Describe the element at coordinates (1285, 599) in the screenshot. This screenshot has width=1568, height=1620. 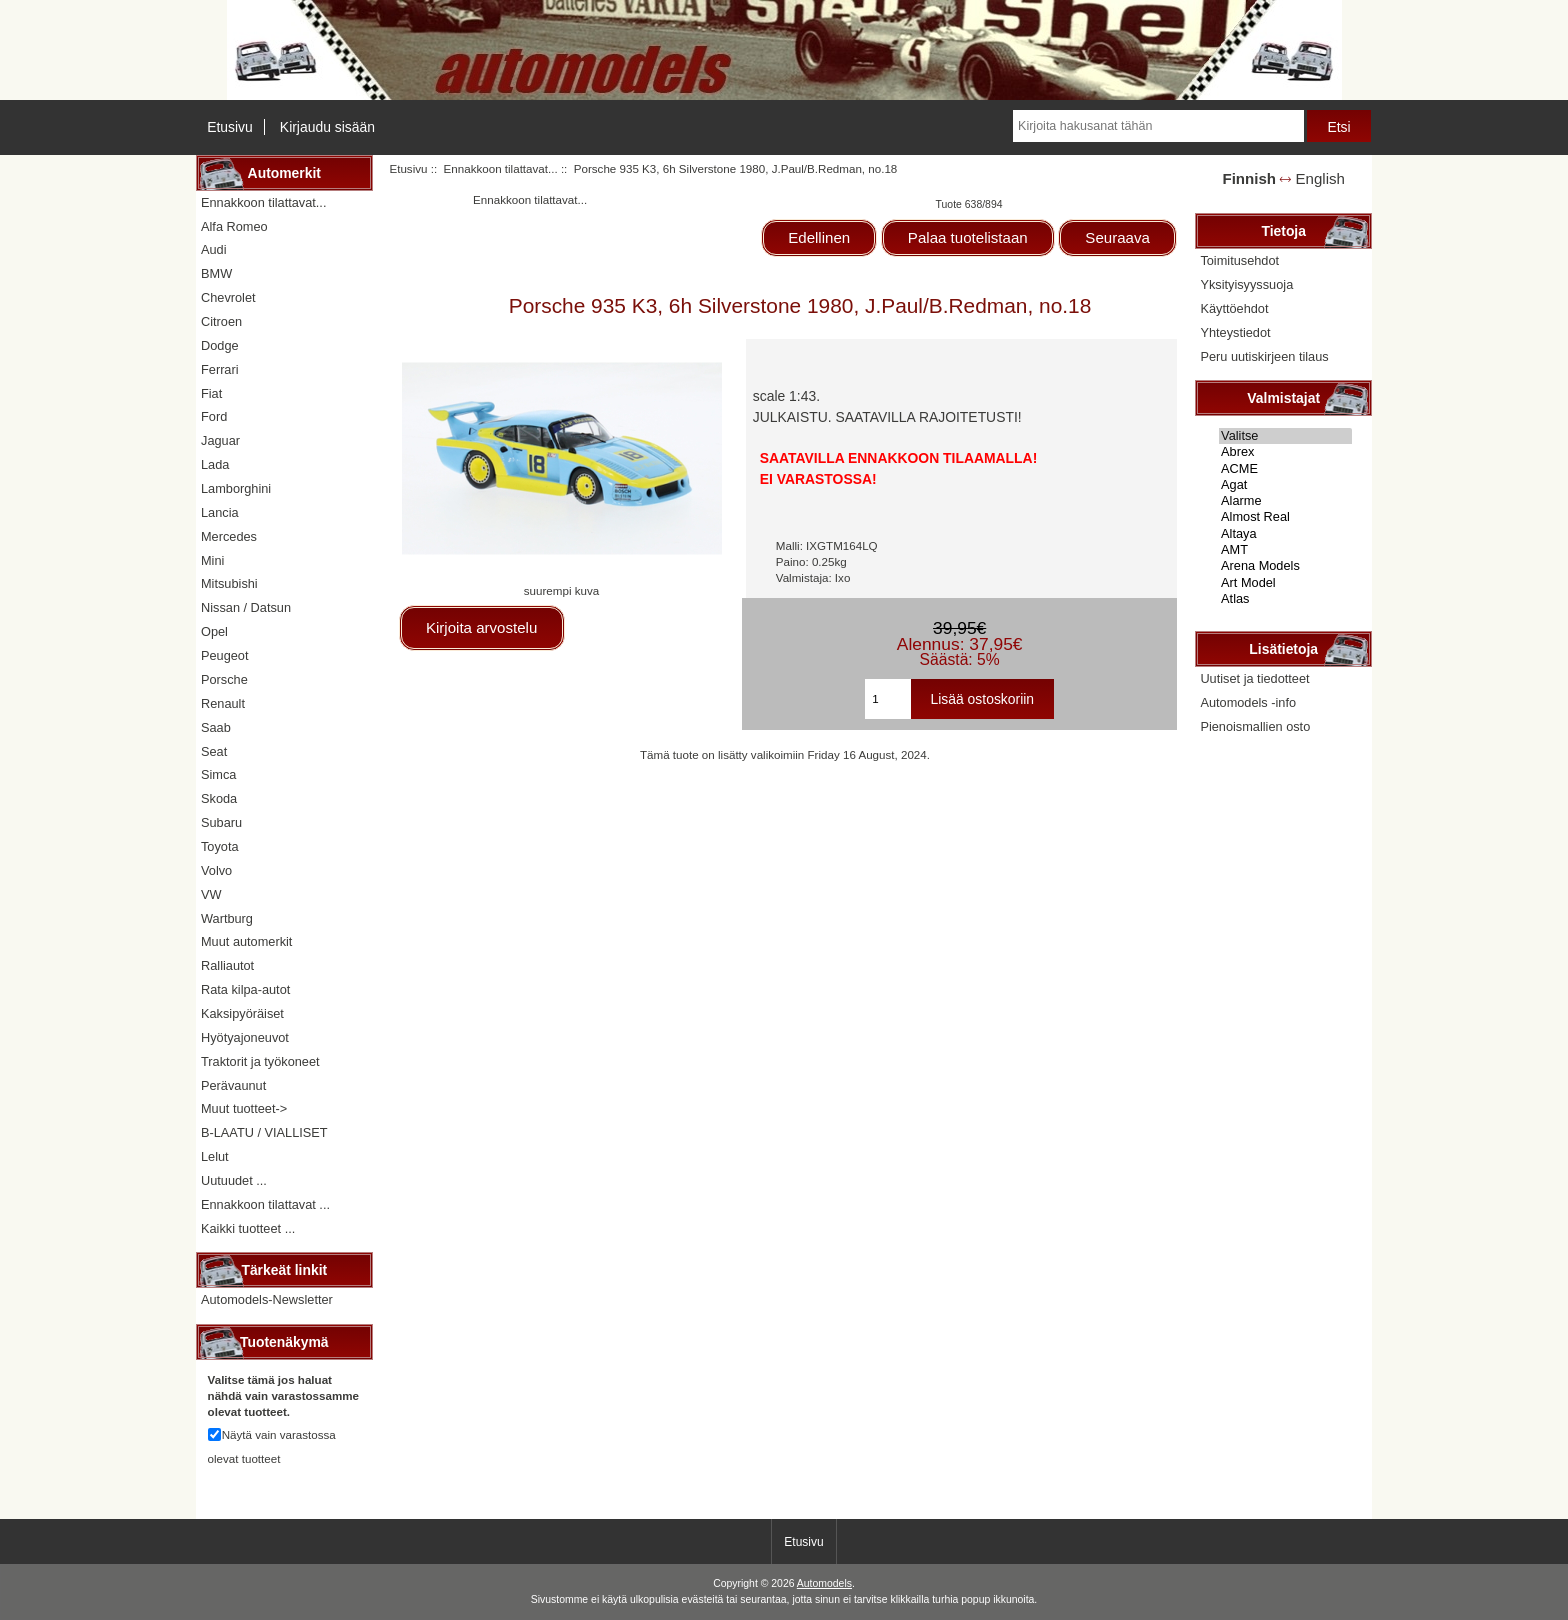
I see `Atlas` at that location.